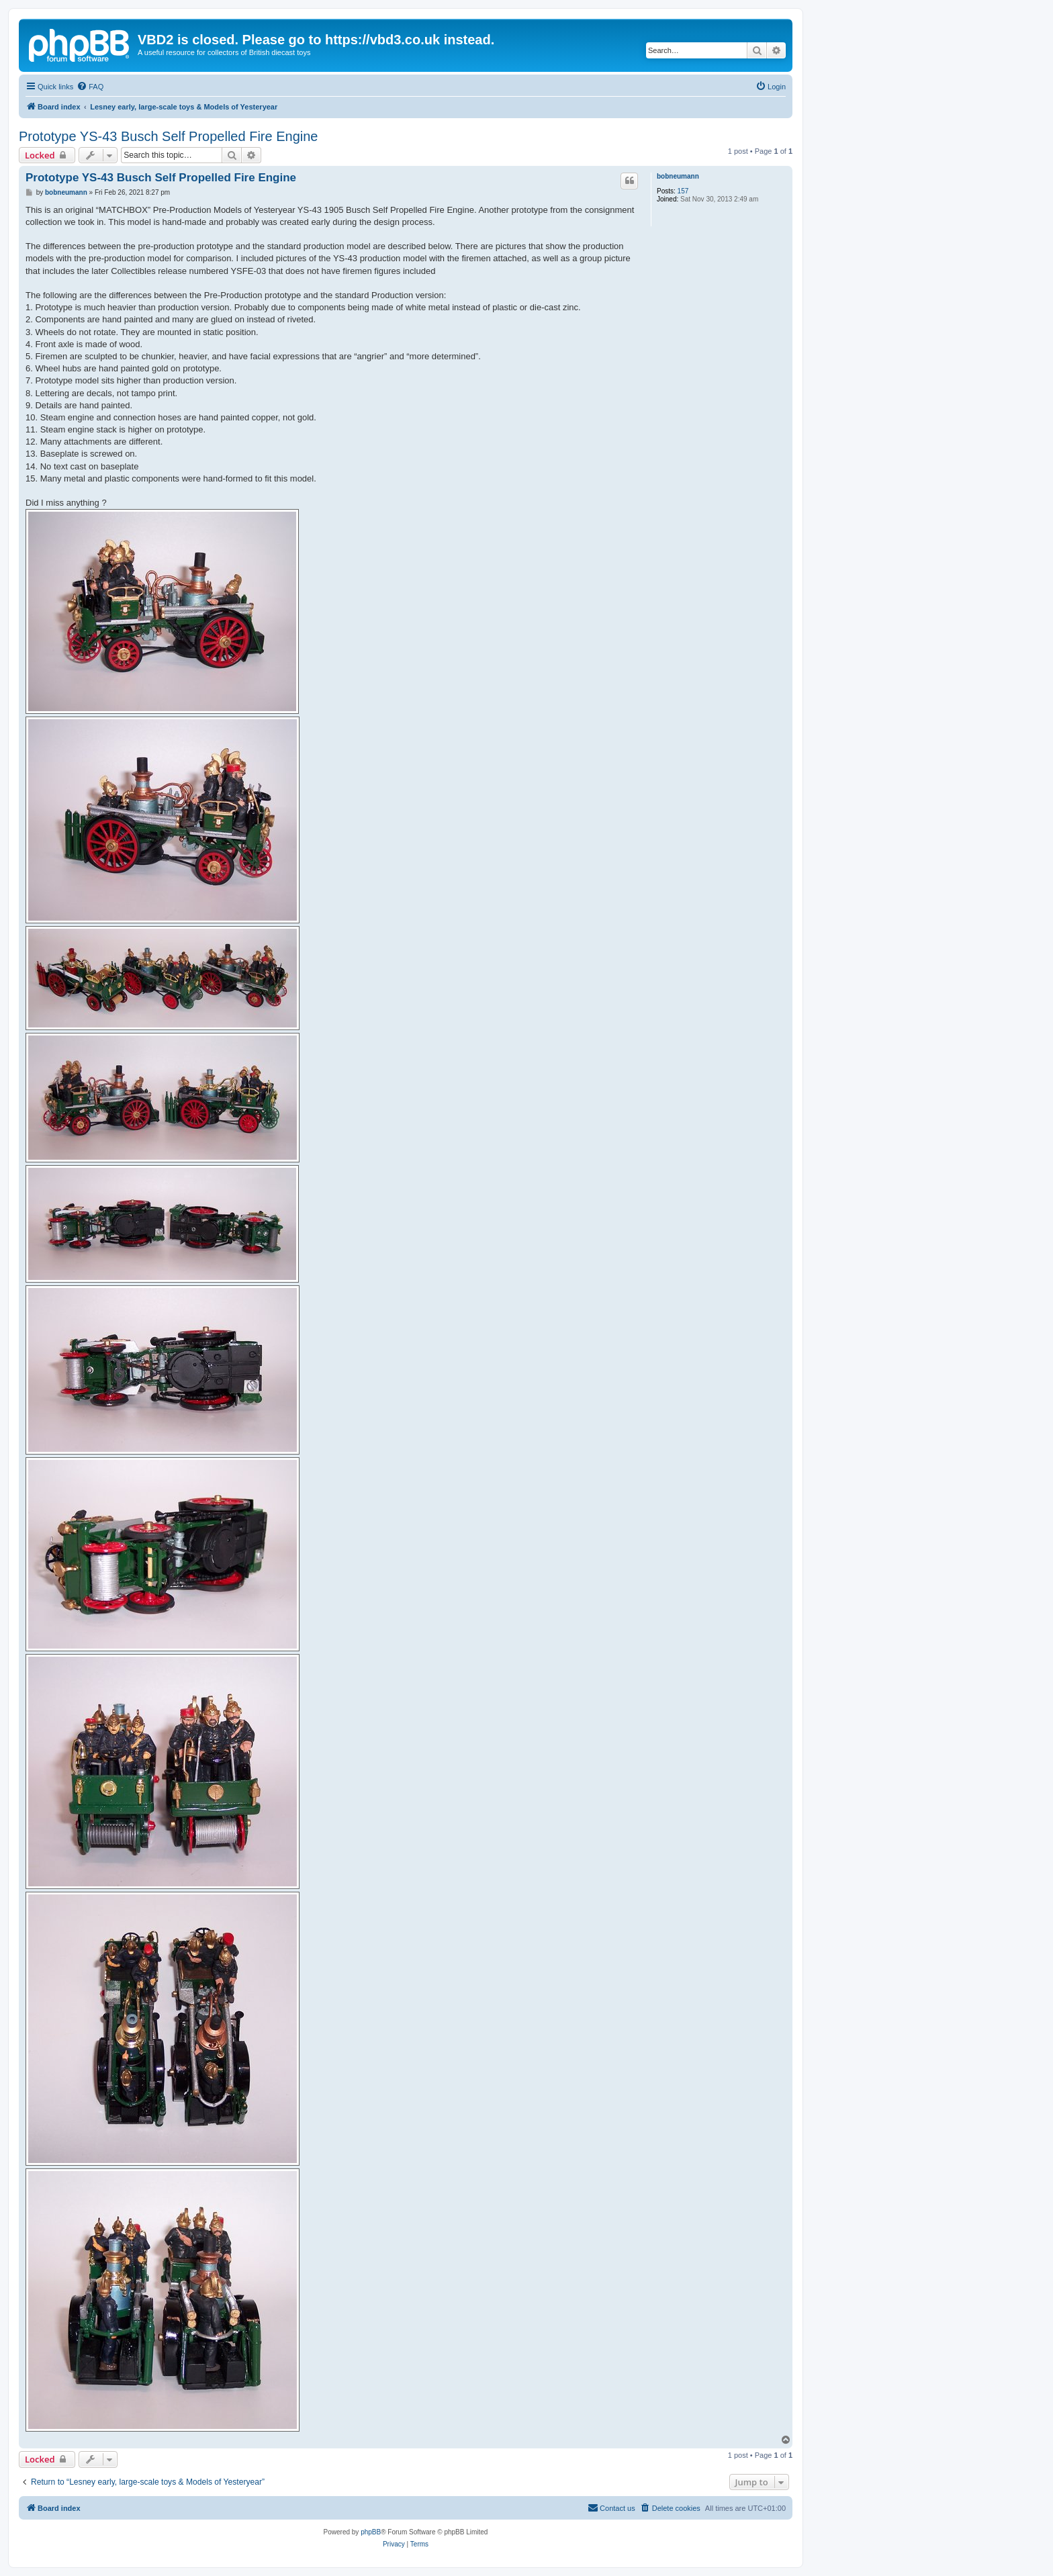 Image resolution: width=1053 pixels, height=2576 pixels. I want to click on [menuitem], so click(90, 87).